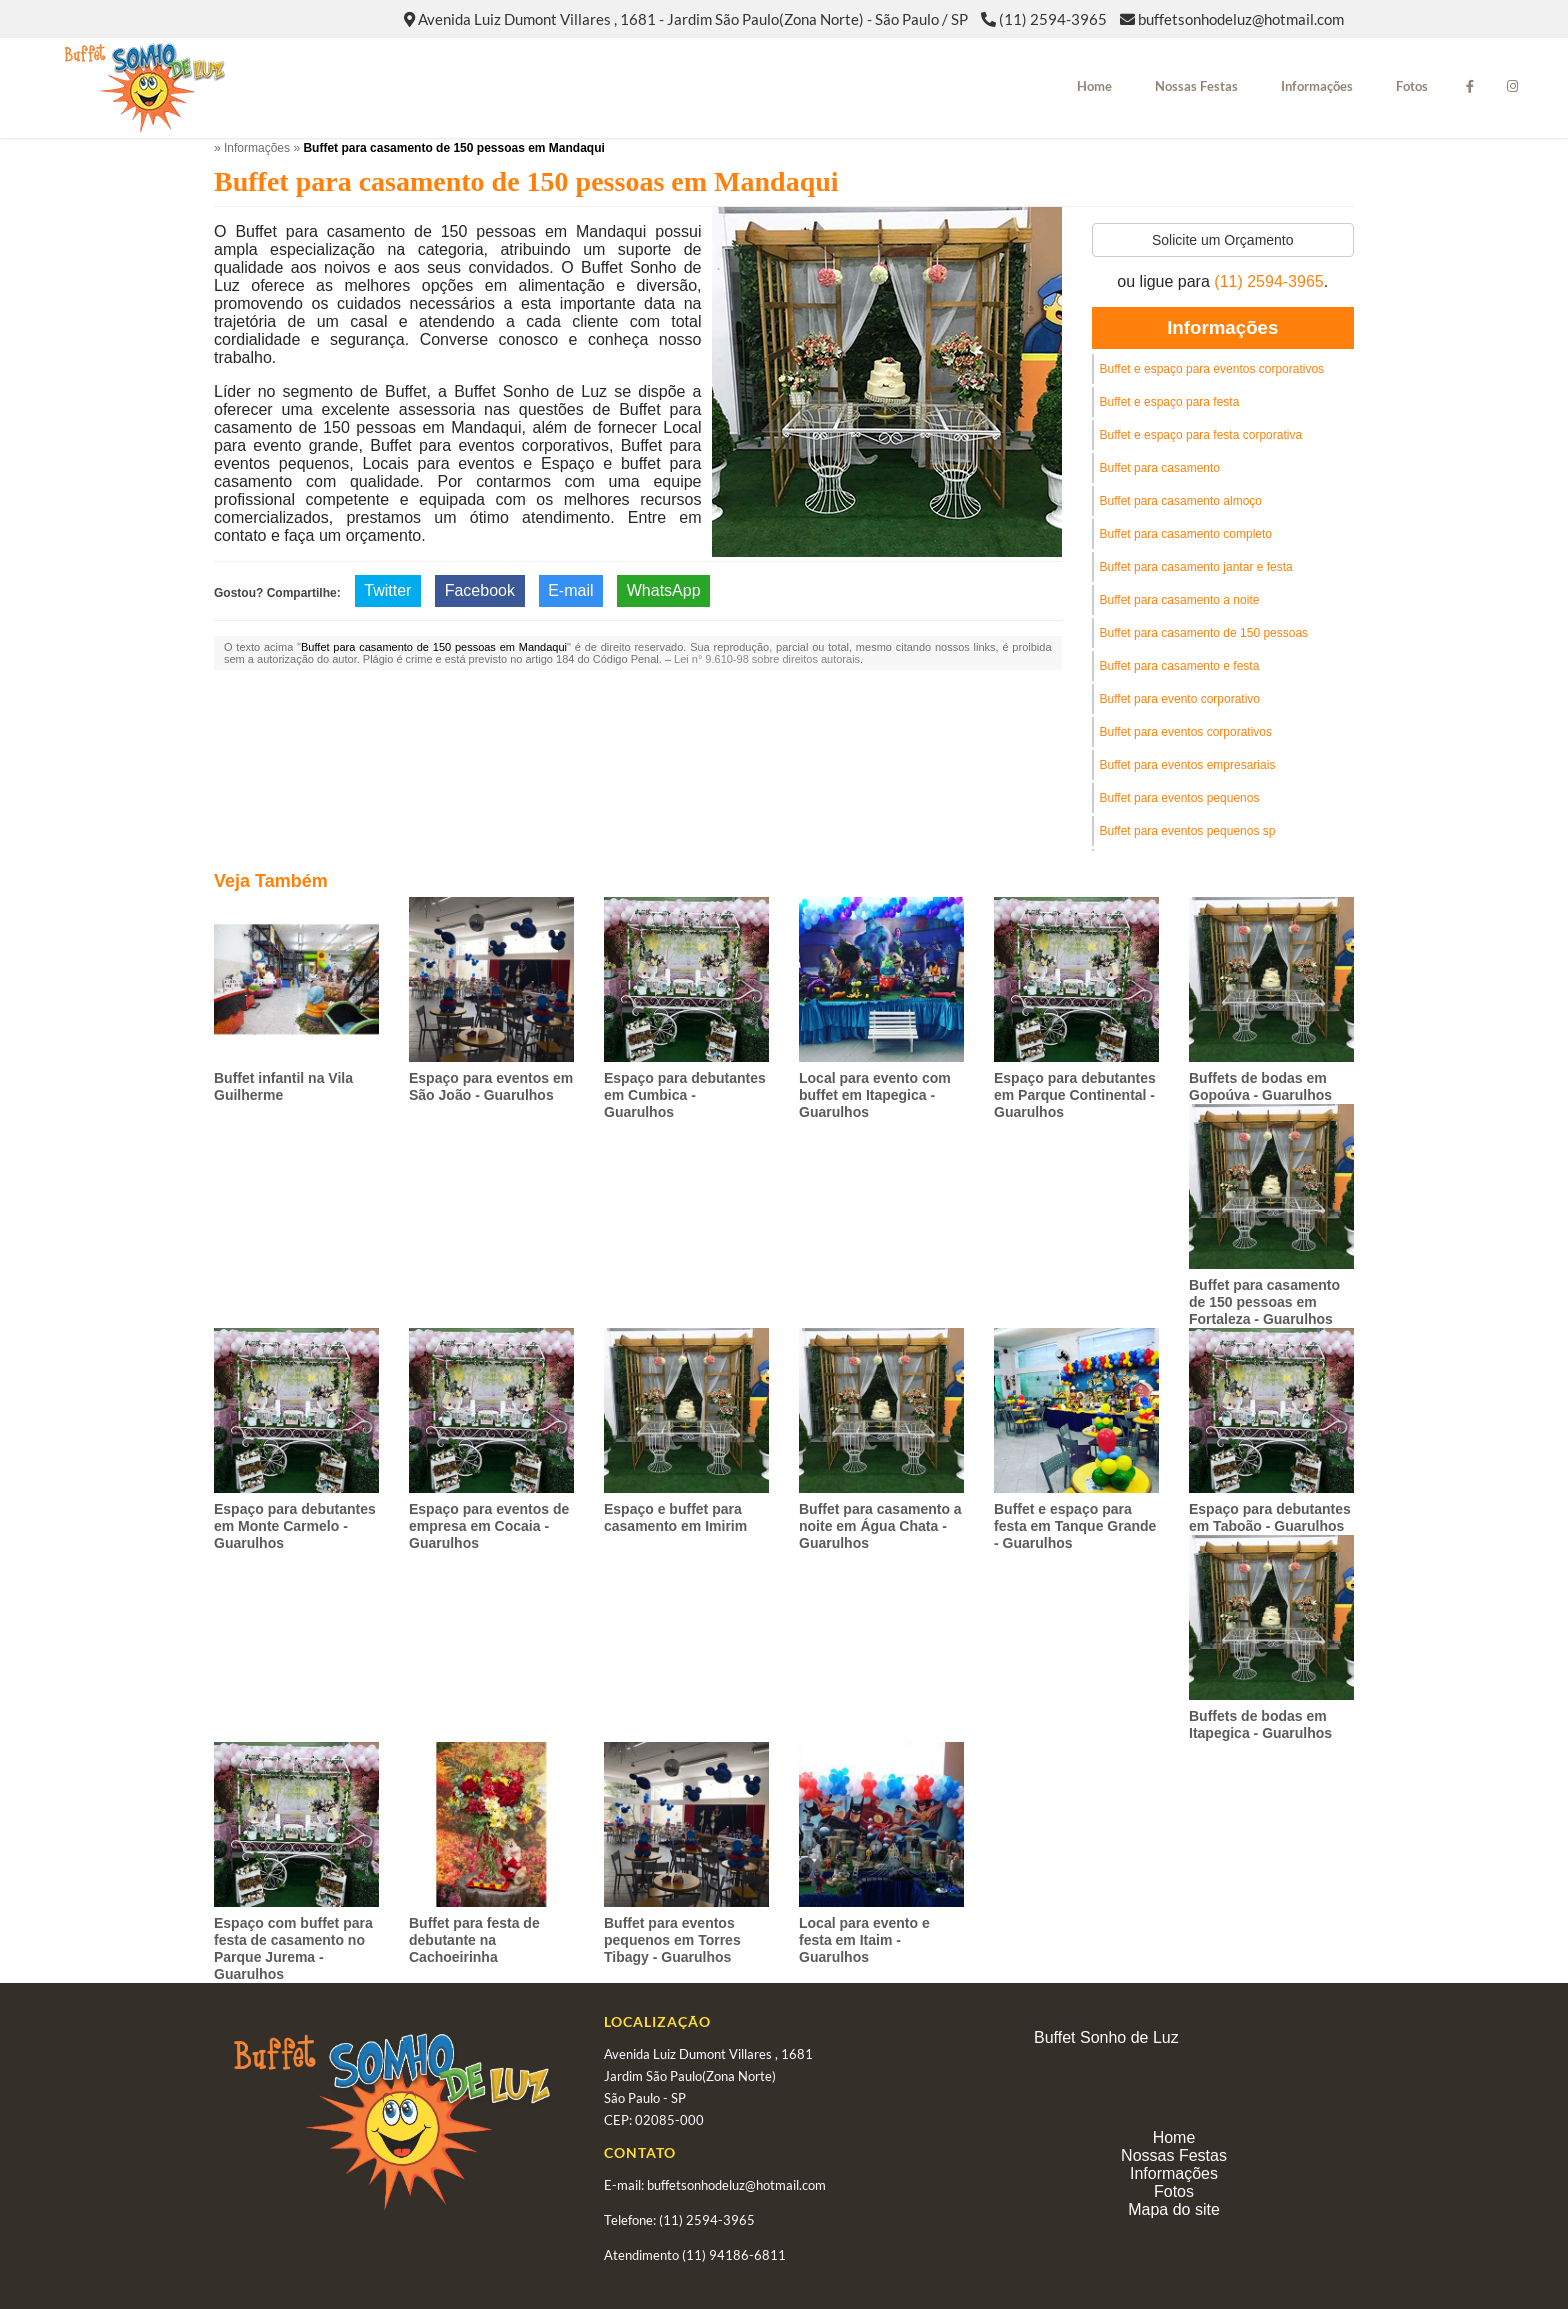  What do you see at coordinates (1264, 1302) in the screenshot?
I see `Buffet para casamento de 150 pessoas em Fortaleza - Guarulhos` at bounding box center [1264, 1302].